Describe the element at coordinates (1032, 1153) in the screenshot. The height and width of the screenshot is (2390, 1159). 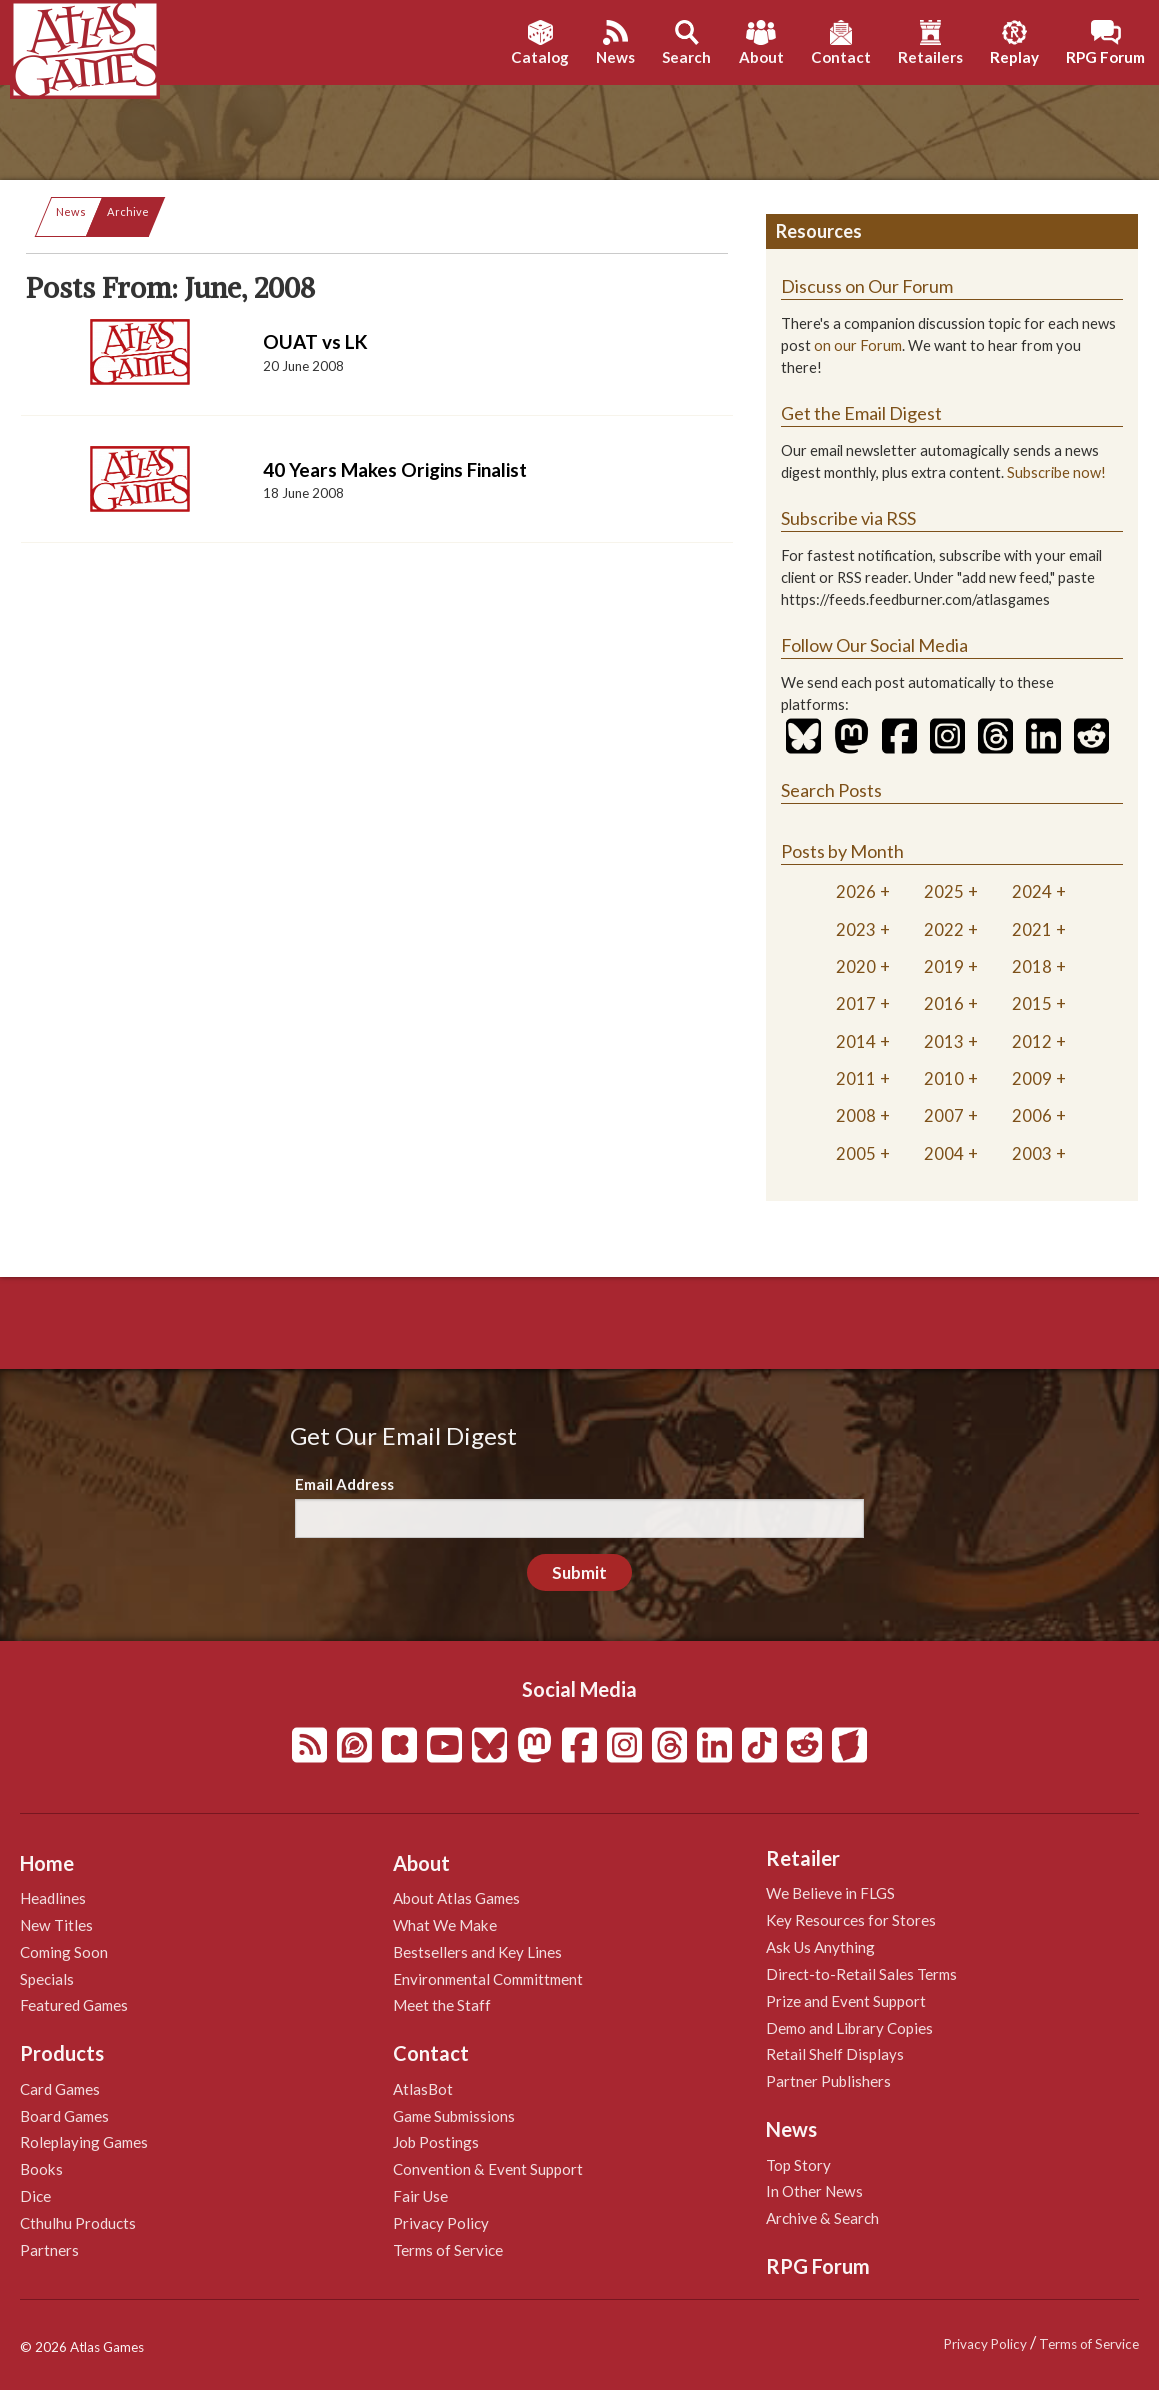
I see `2003 [tab]` at that location.